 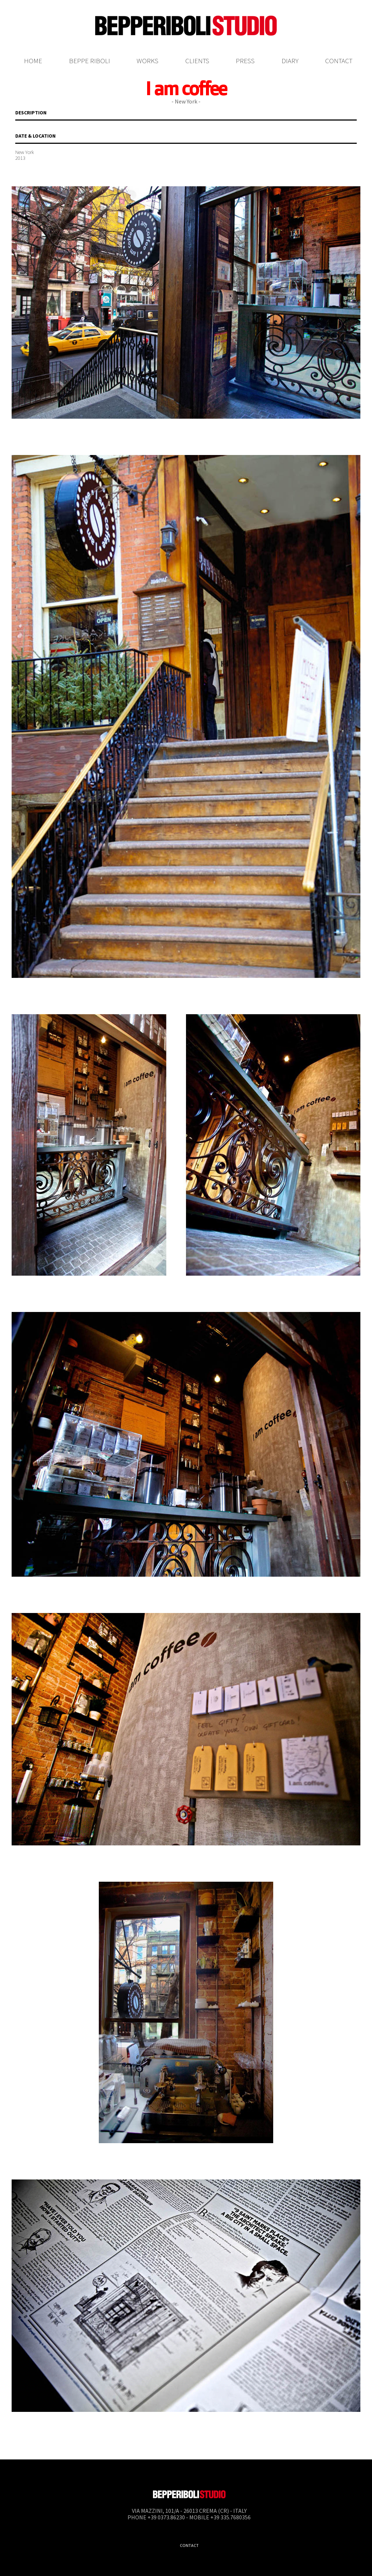 What do you see at coordinates (245, 60) in the screenshot?
I see `Press` at bounding box center [245, 60].